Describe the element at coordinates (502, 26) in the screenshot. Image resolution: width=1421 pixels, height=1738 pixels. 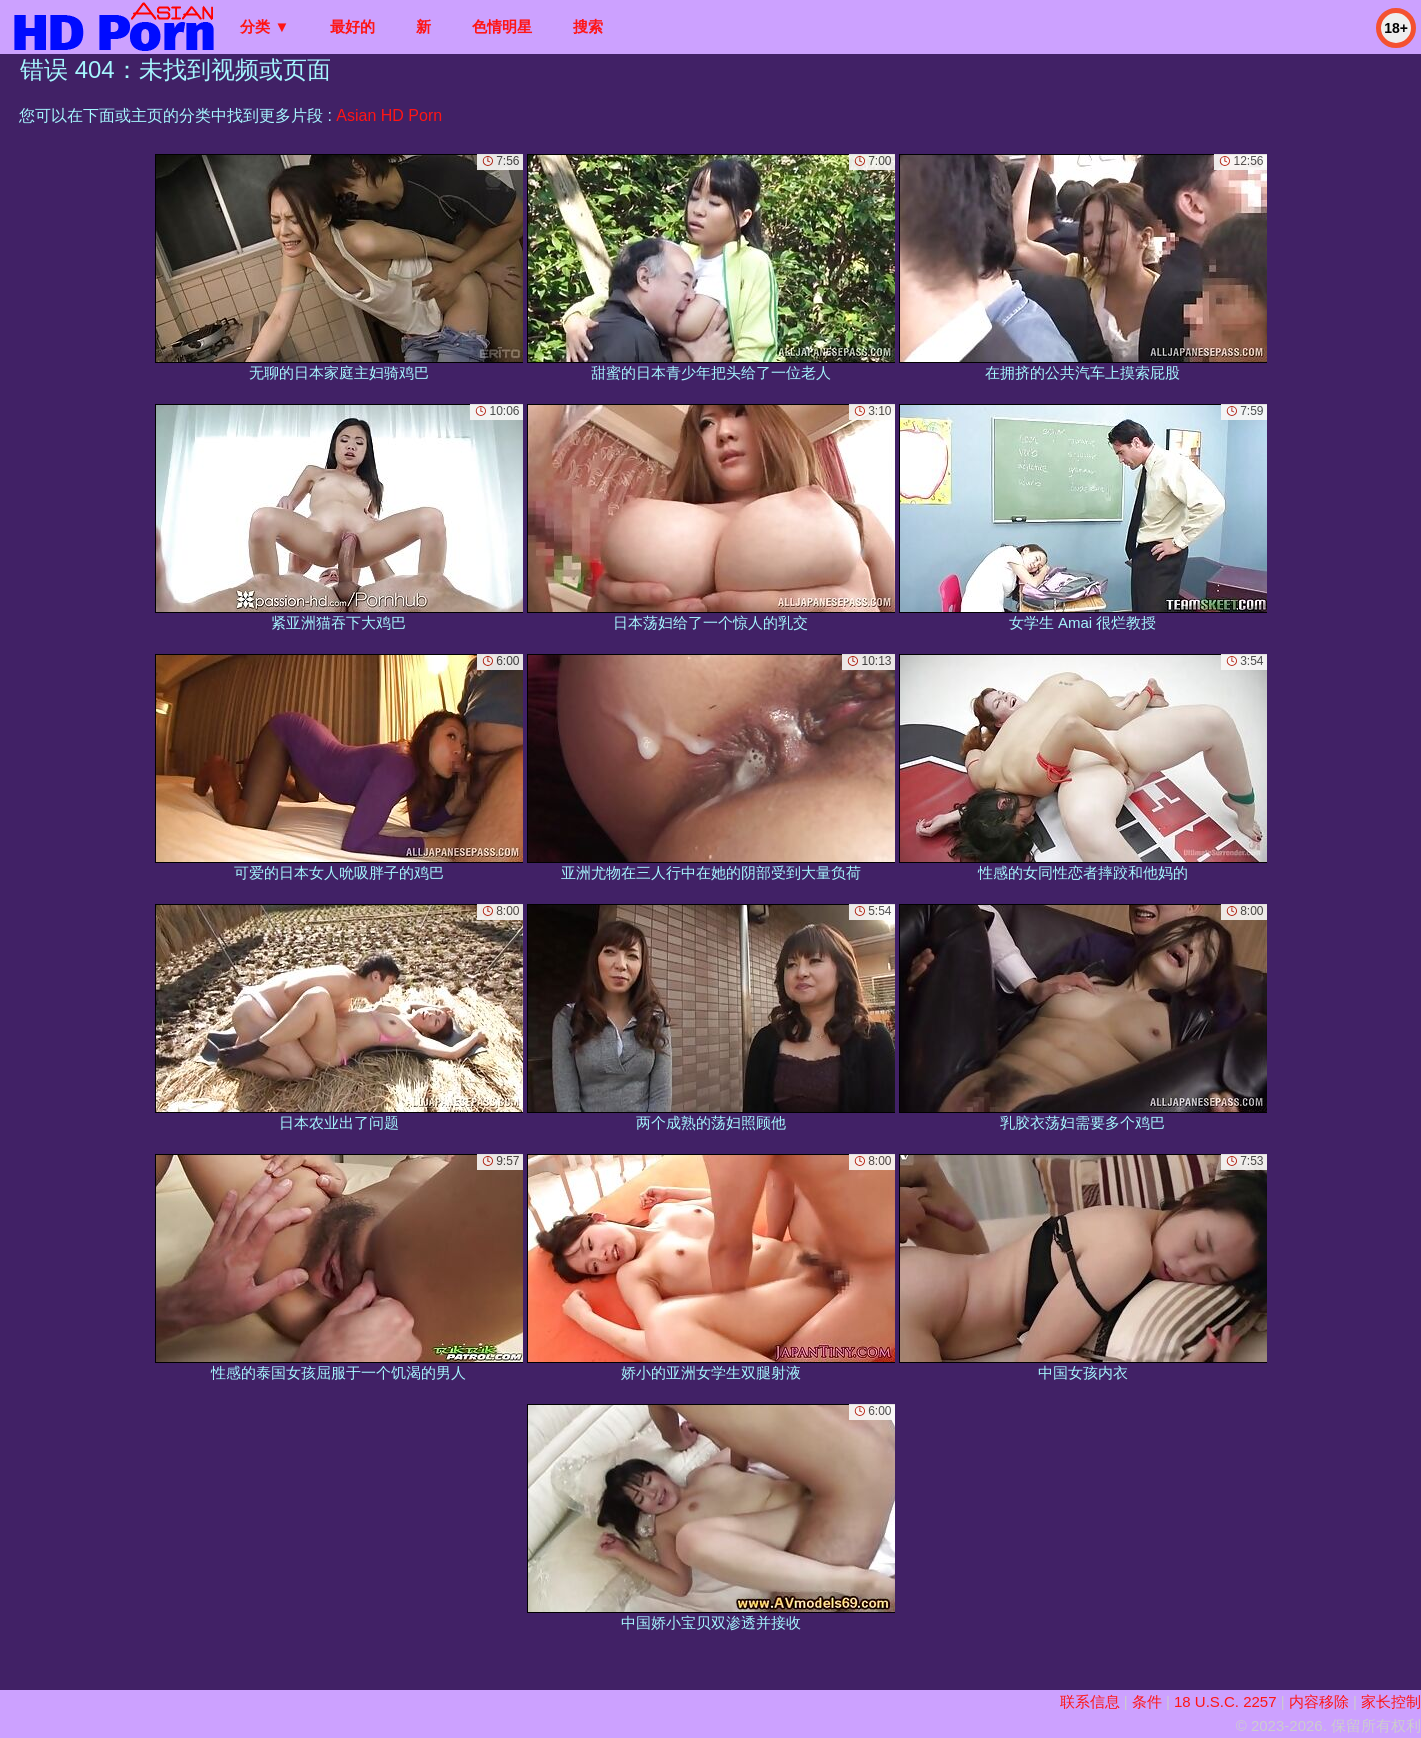
I see `色情明星` at that location.